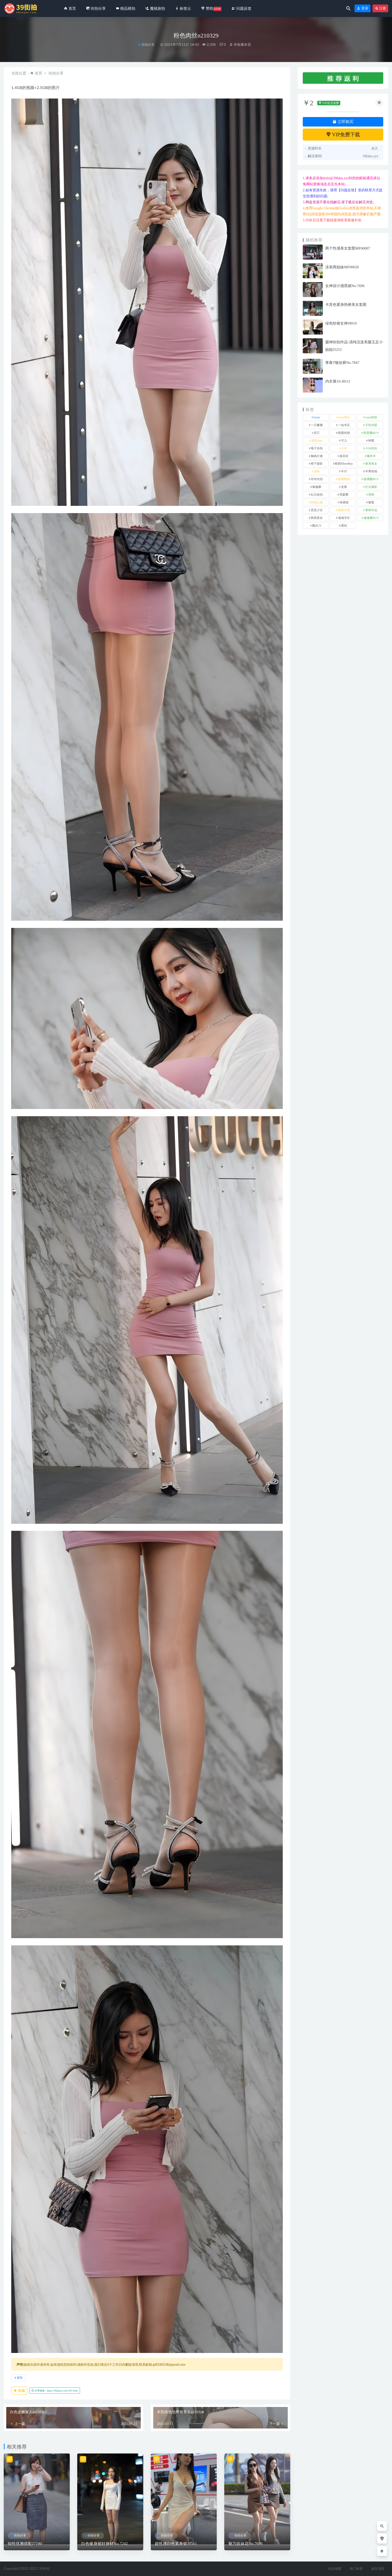 This screenshot has height=2576, width=392. Describe the element at coordinates (317, 502) in the screenshot. I see `街拍之魂 [街拍之魂 (1 项)]` at that location.